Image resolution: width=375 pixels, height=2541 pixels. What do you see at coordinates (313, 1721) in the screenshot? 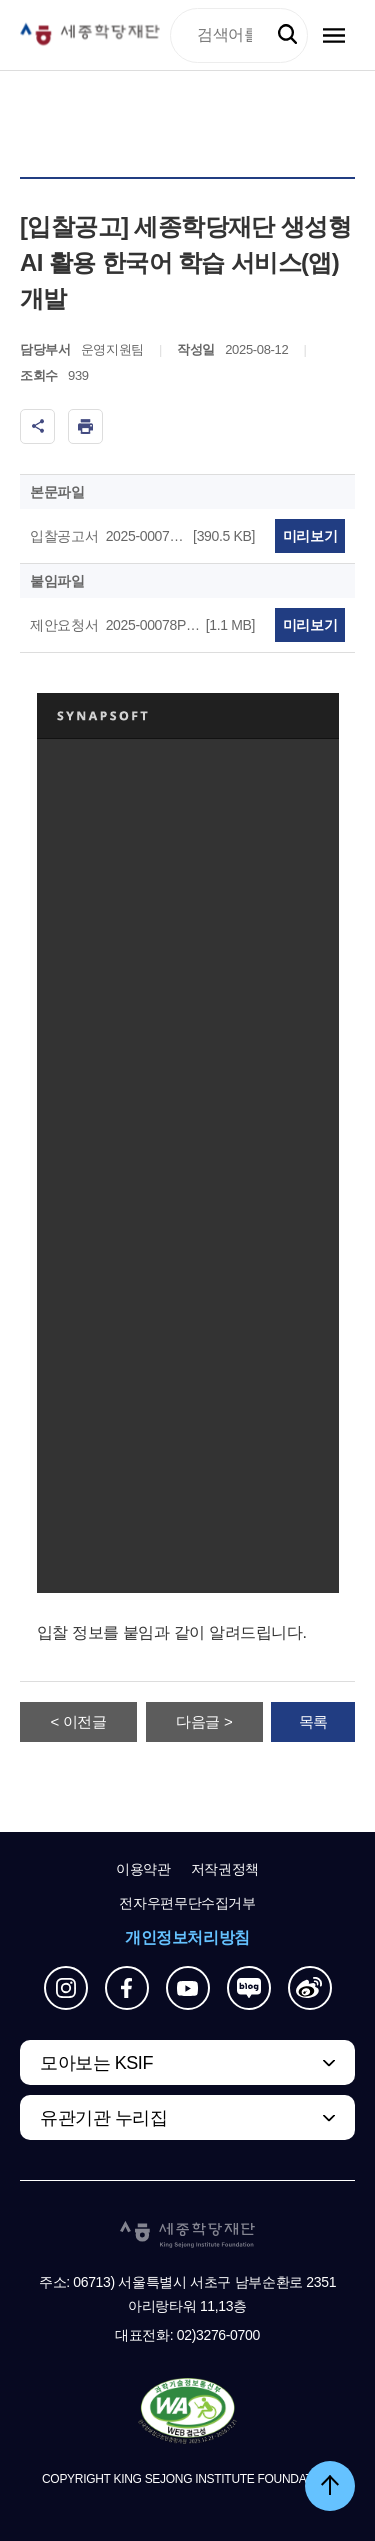
I see `목록` at bounding box center [313, 1721].